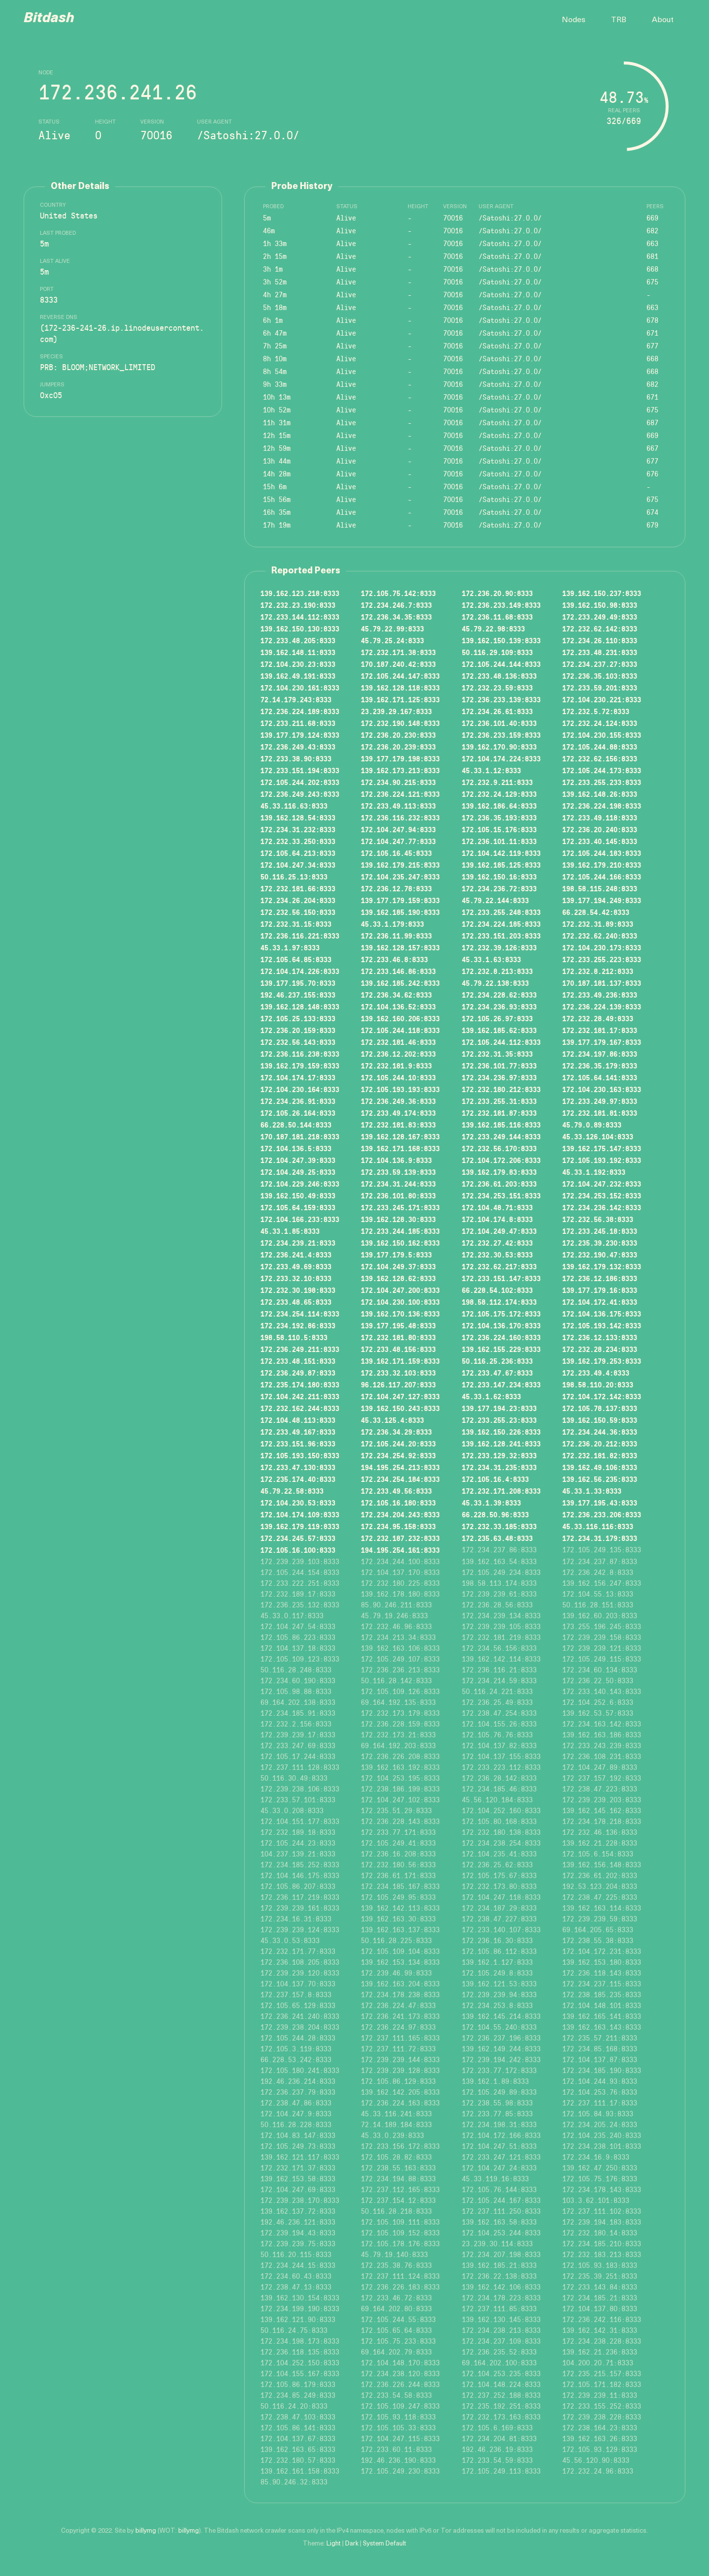 This screenshot has width=709, height=2576. What do you see at coordinates (400, 1230) in the screenshot?
I see `172.233.244.185:8333` at bounding box center [400, 1230].